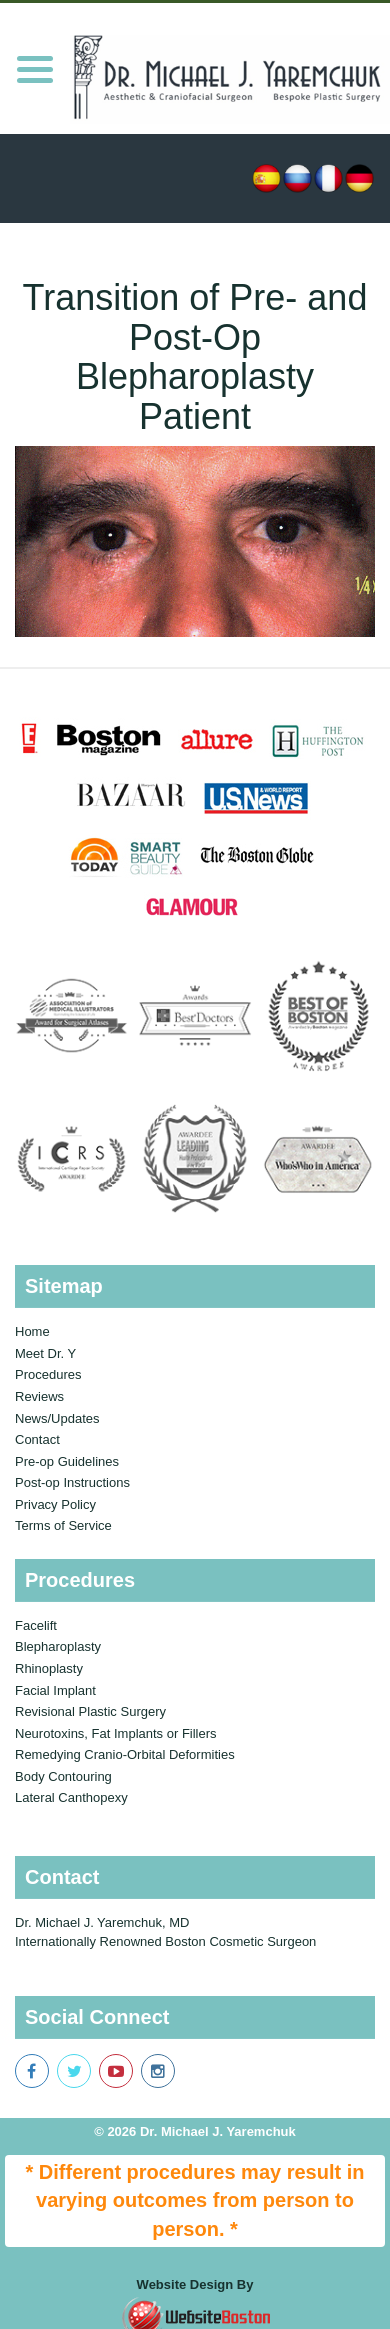 Image resolution: width=390 pixels, height=2329 pixels. I want to click on Procedures, so click(48, 1374).